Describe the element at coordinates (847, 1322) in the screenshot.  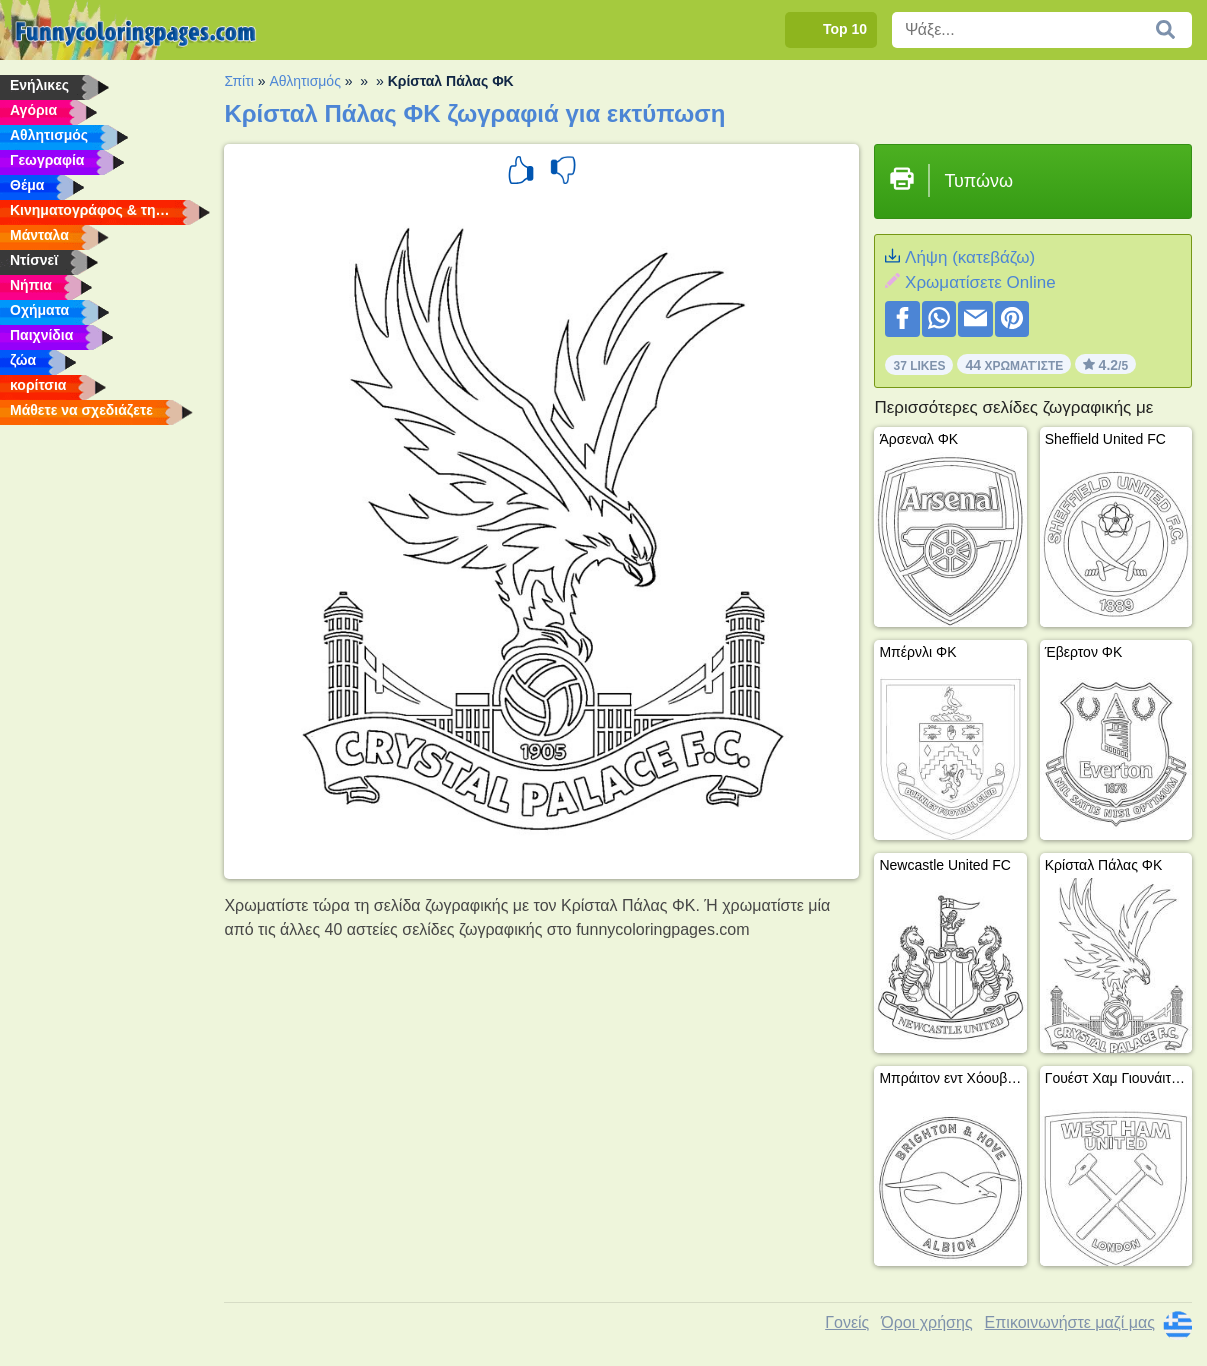
I see `Γονείς` at that location.